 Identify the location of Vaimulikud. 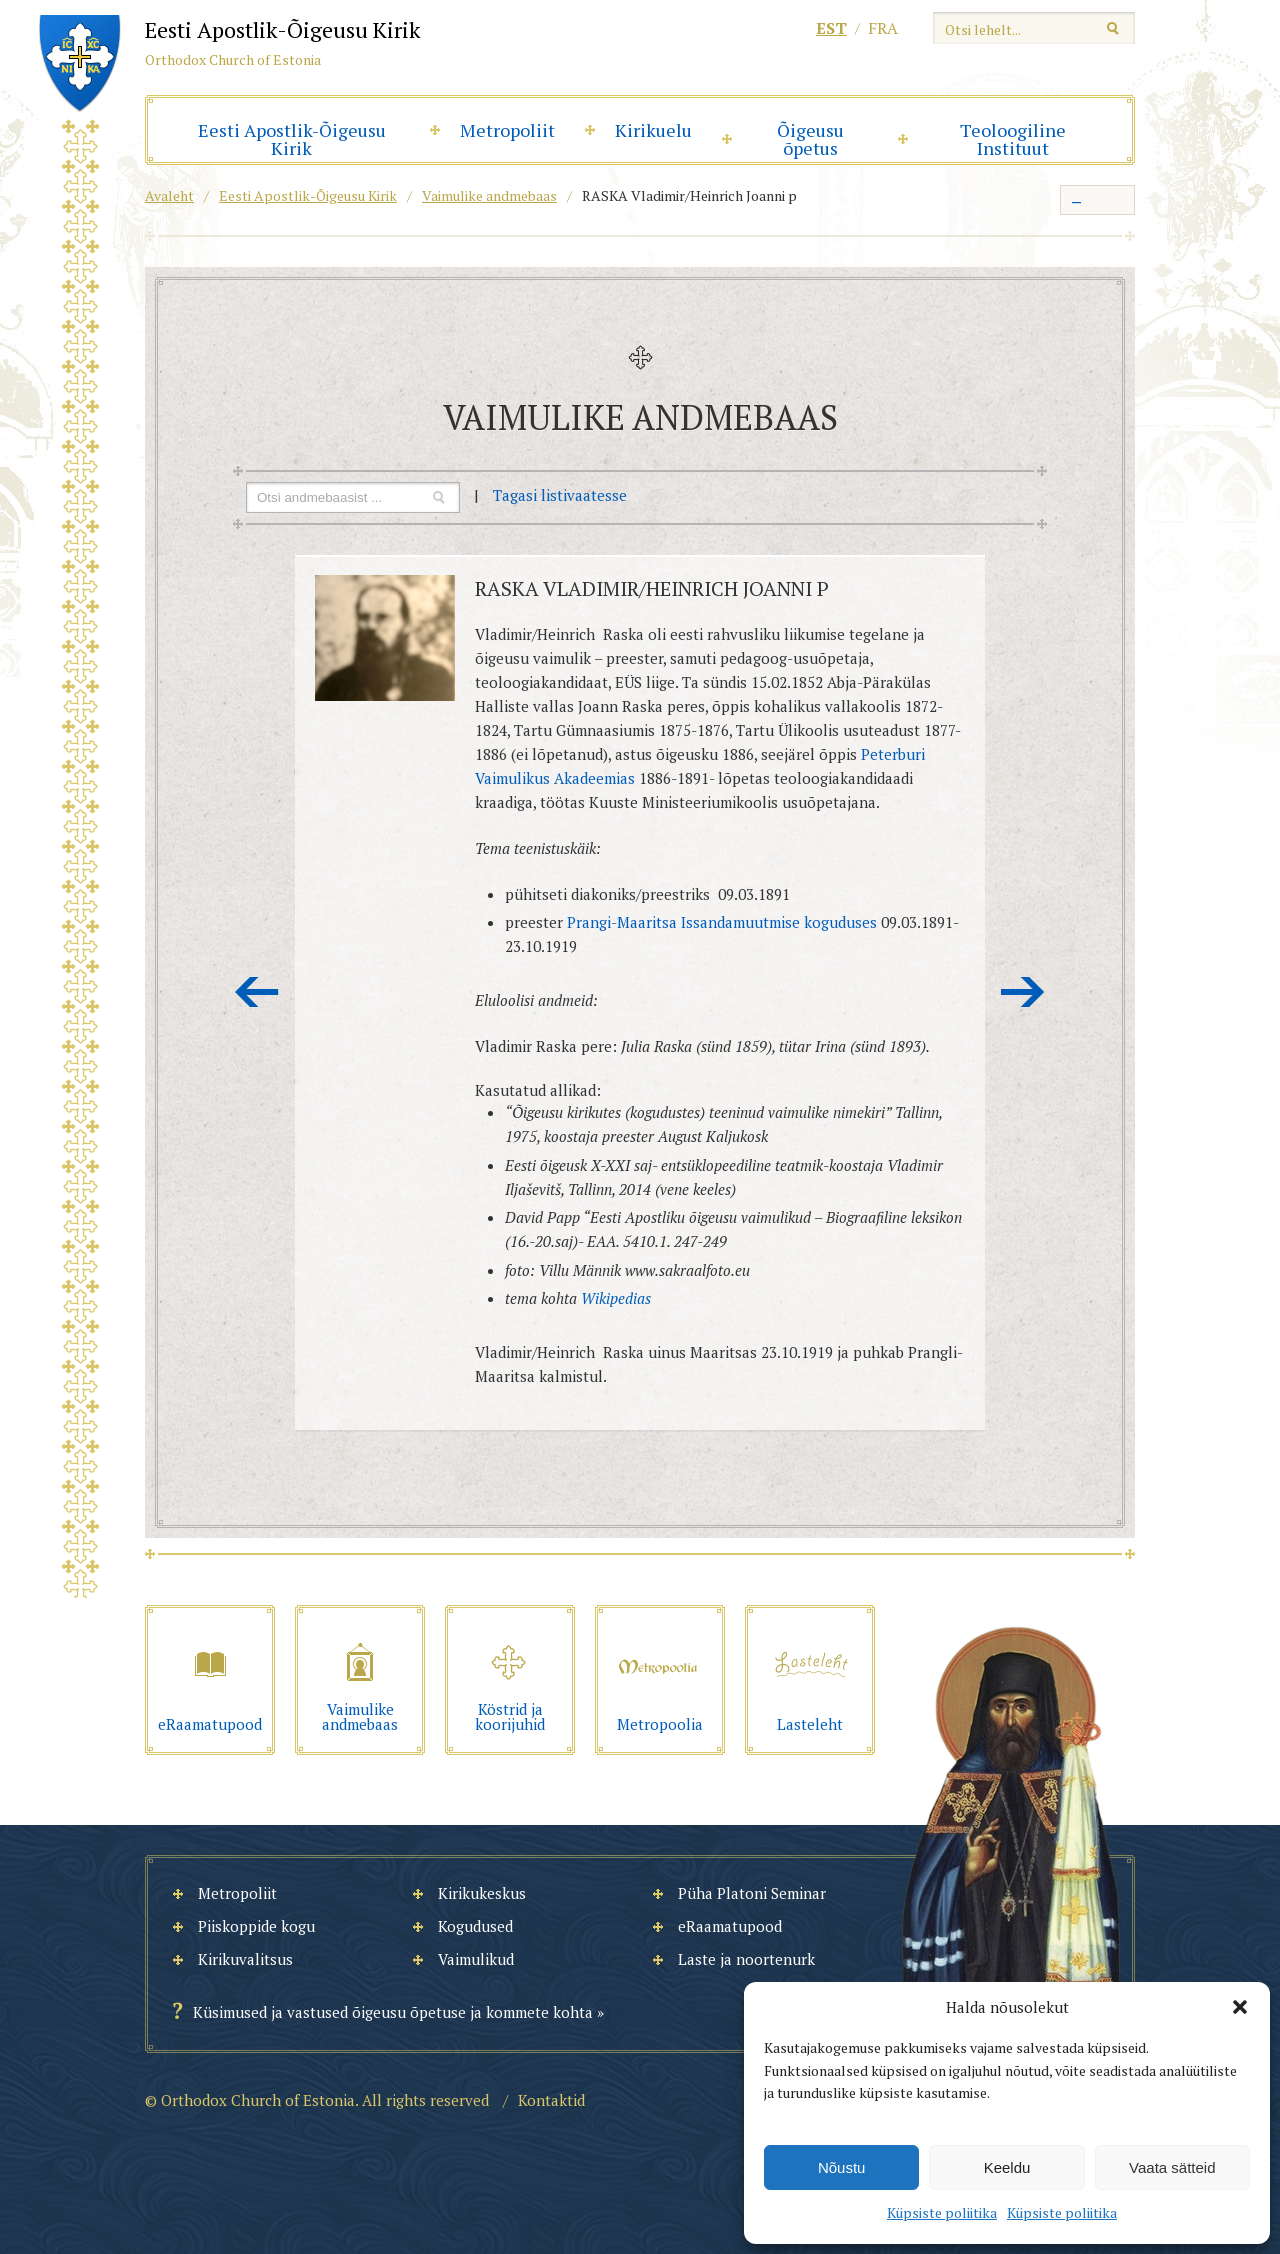
(476, 1959).